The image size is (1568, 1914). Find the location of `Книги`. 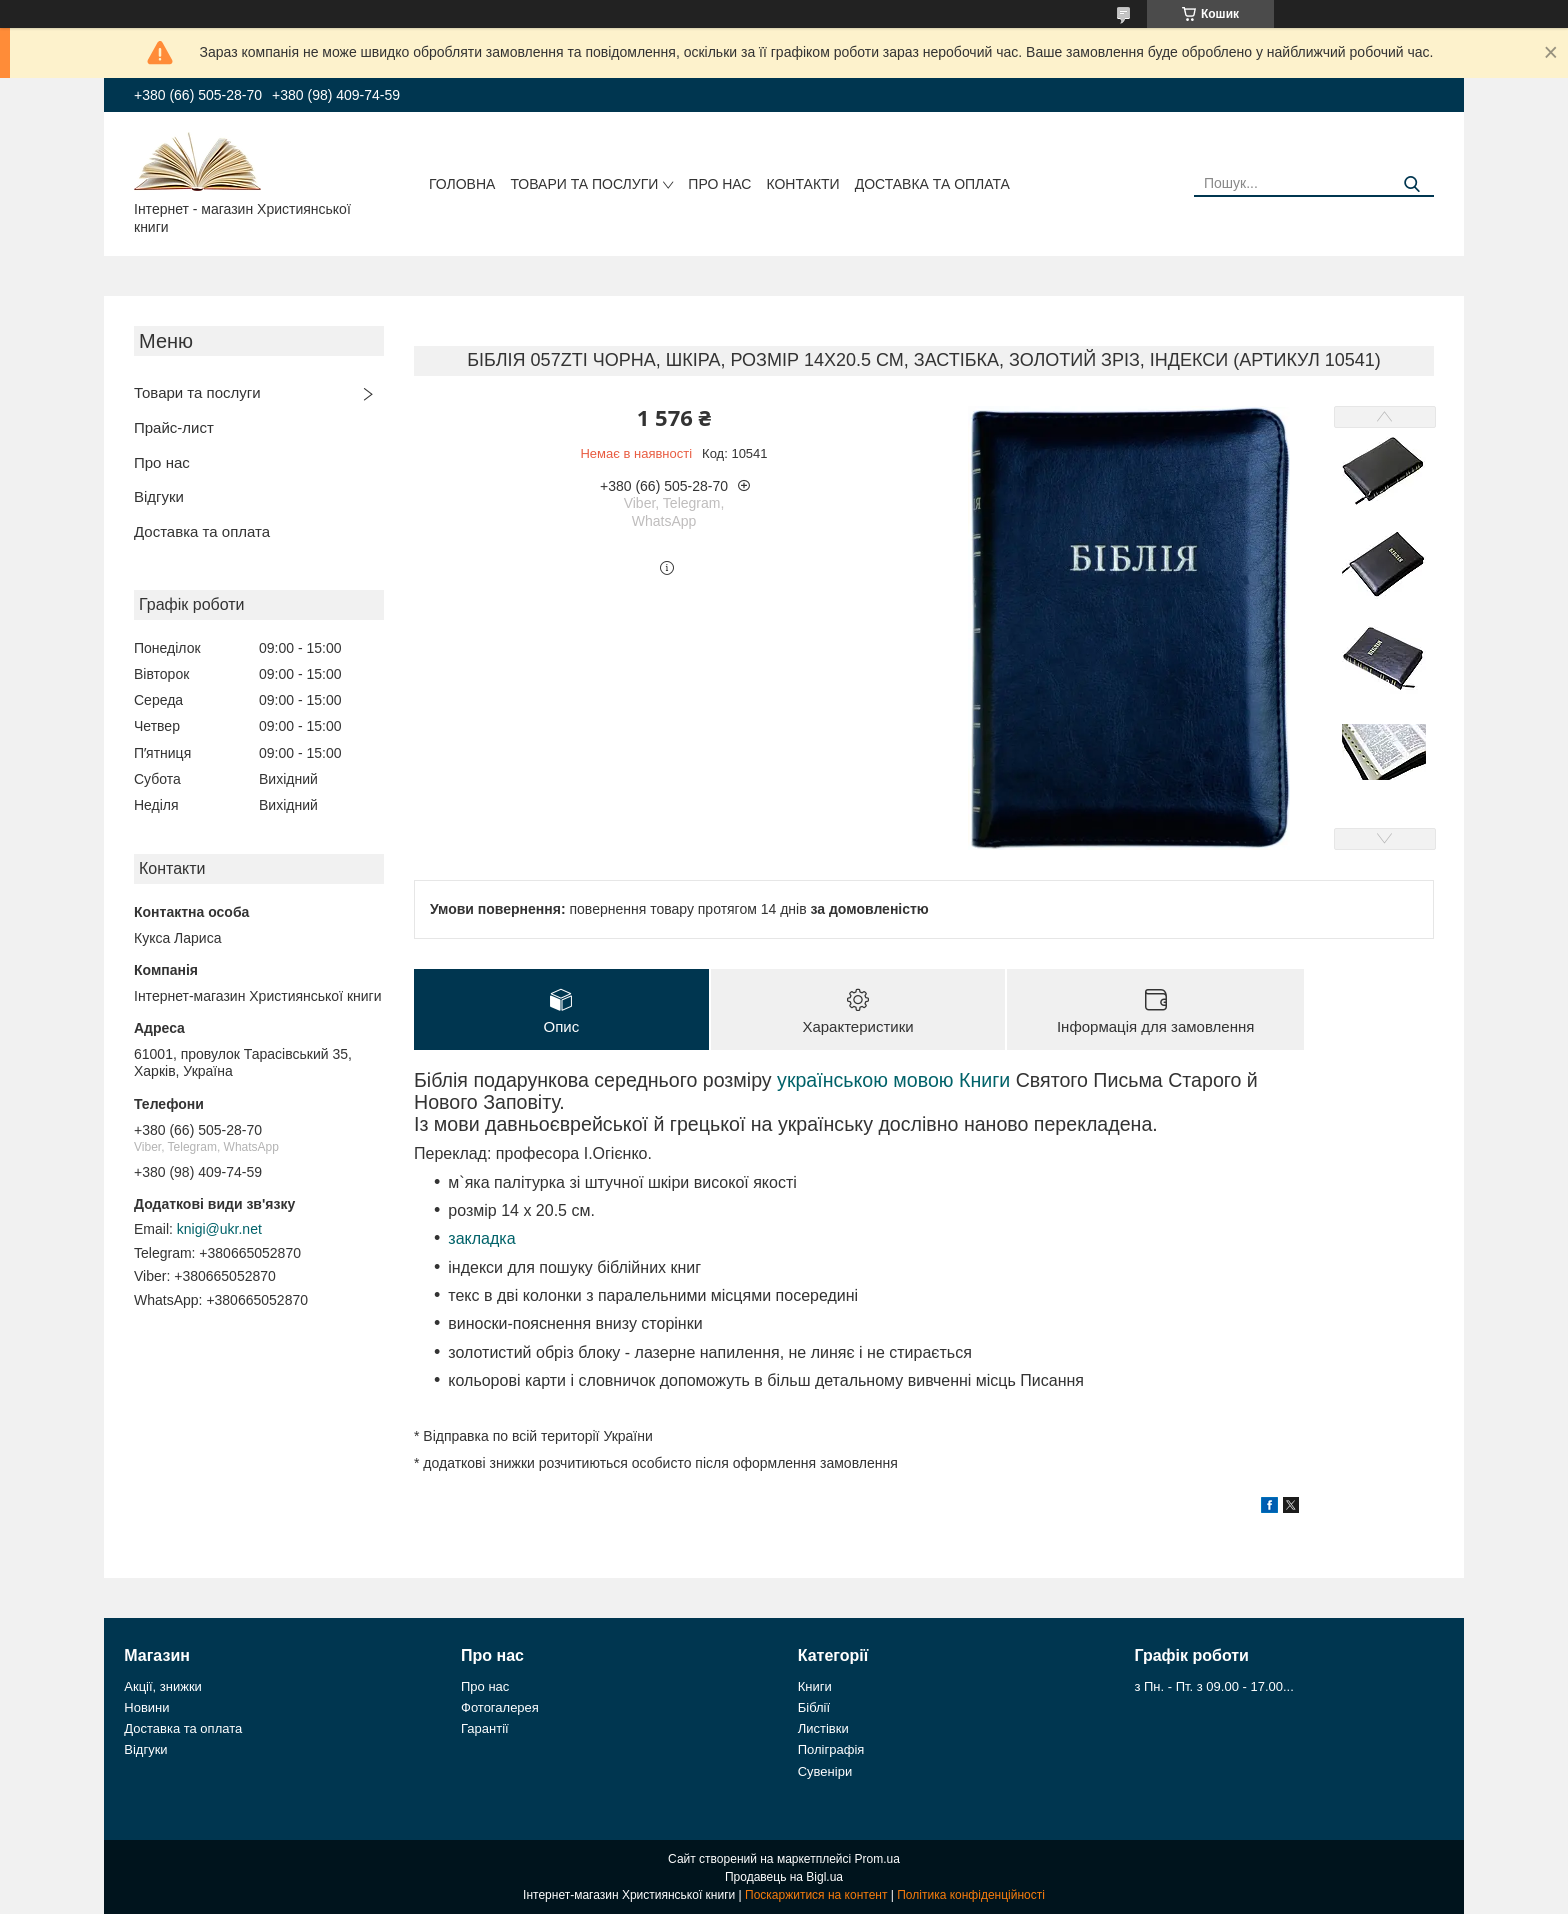

Книги is located at coordinates (984, 1080).